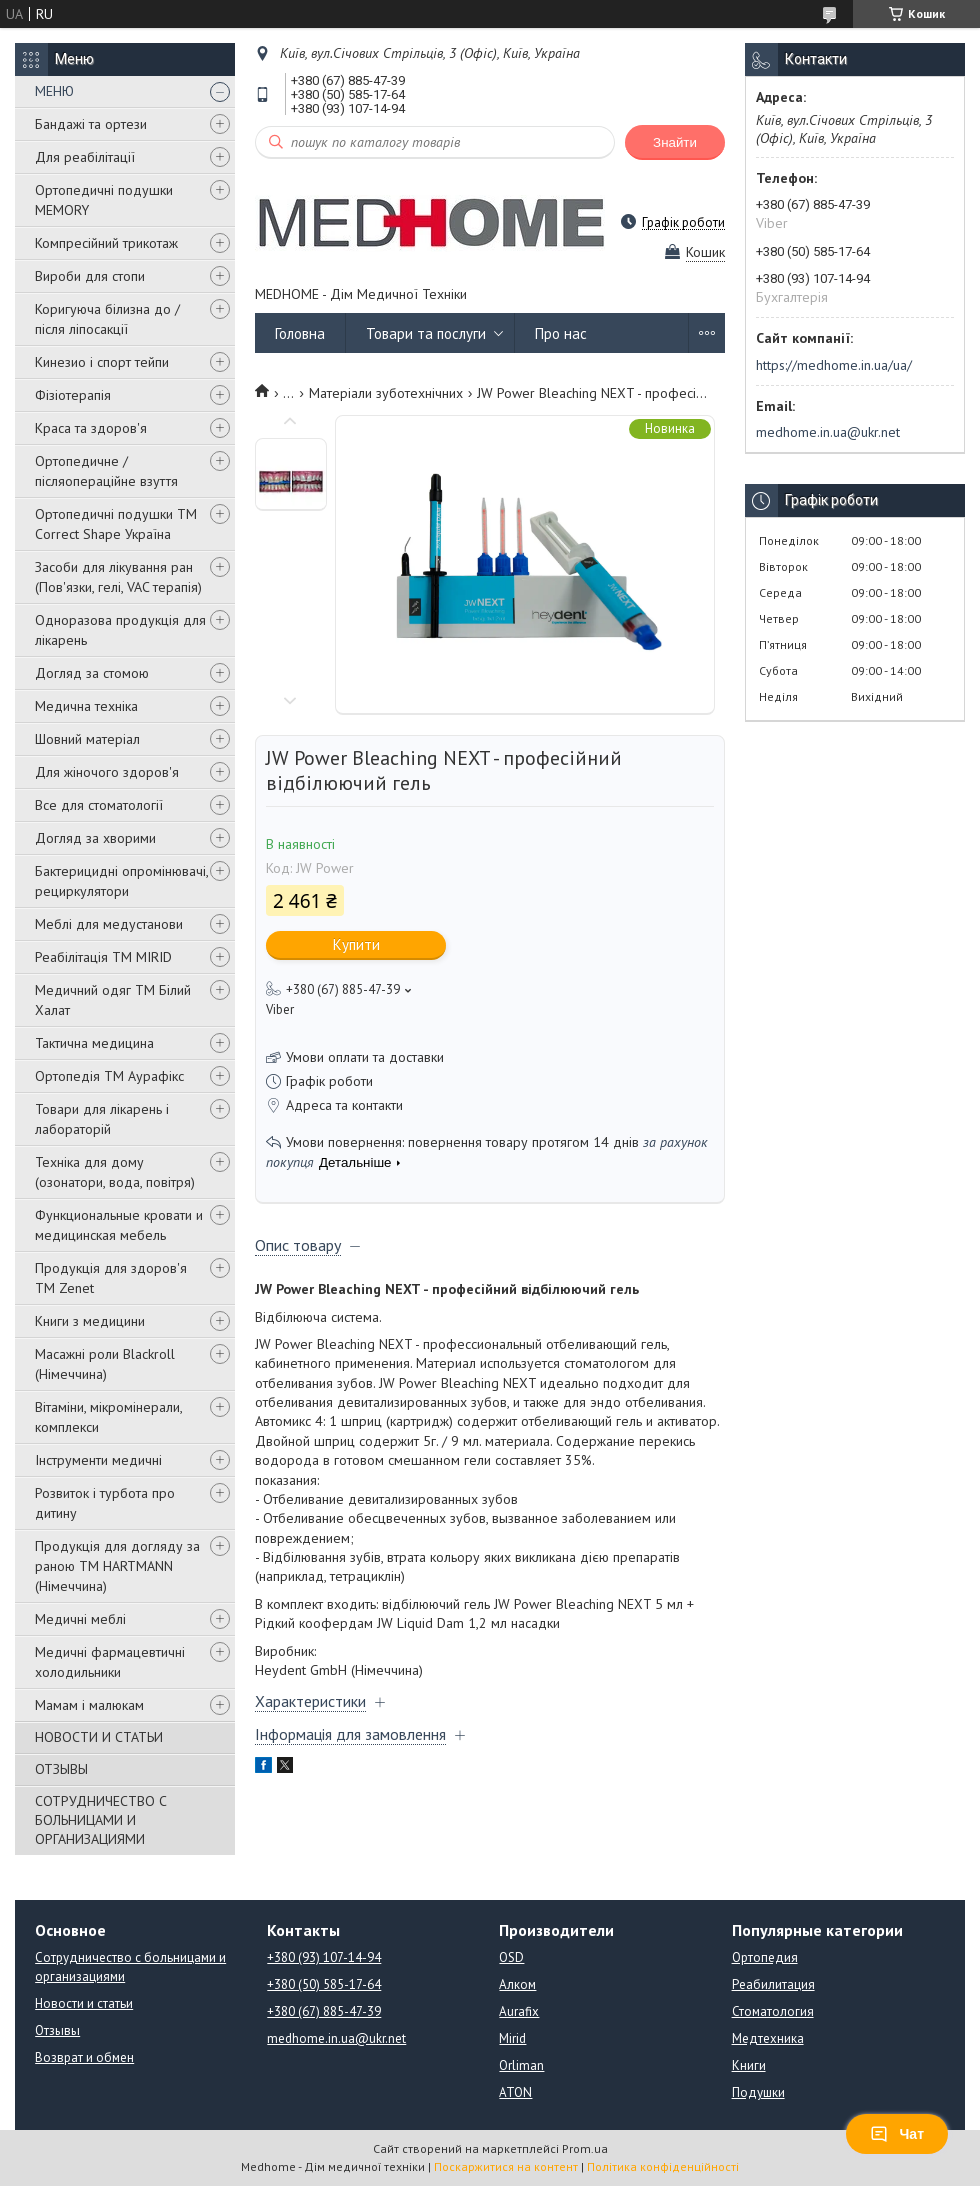 This screenshot has height=2186, width=980. Describe the element at coordinates (828, 432) in the screenshot. I see `medhome.in.ua@ukr.net` at that location.